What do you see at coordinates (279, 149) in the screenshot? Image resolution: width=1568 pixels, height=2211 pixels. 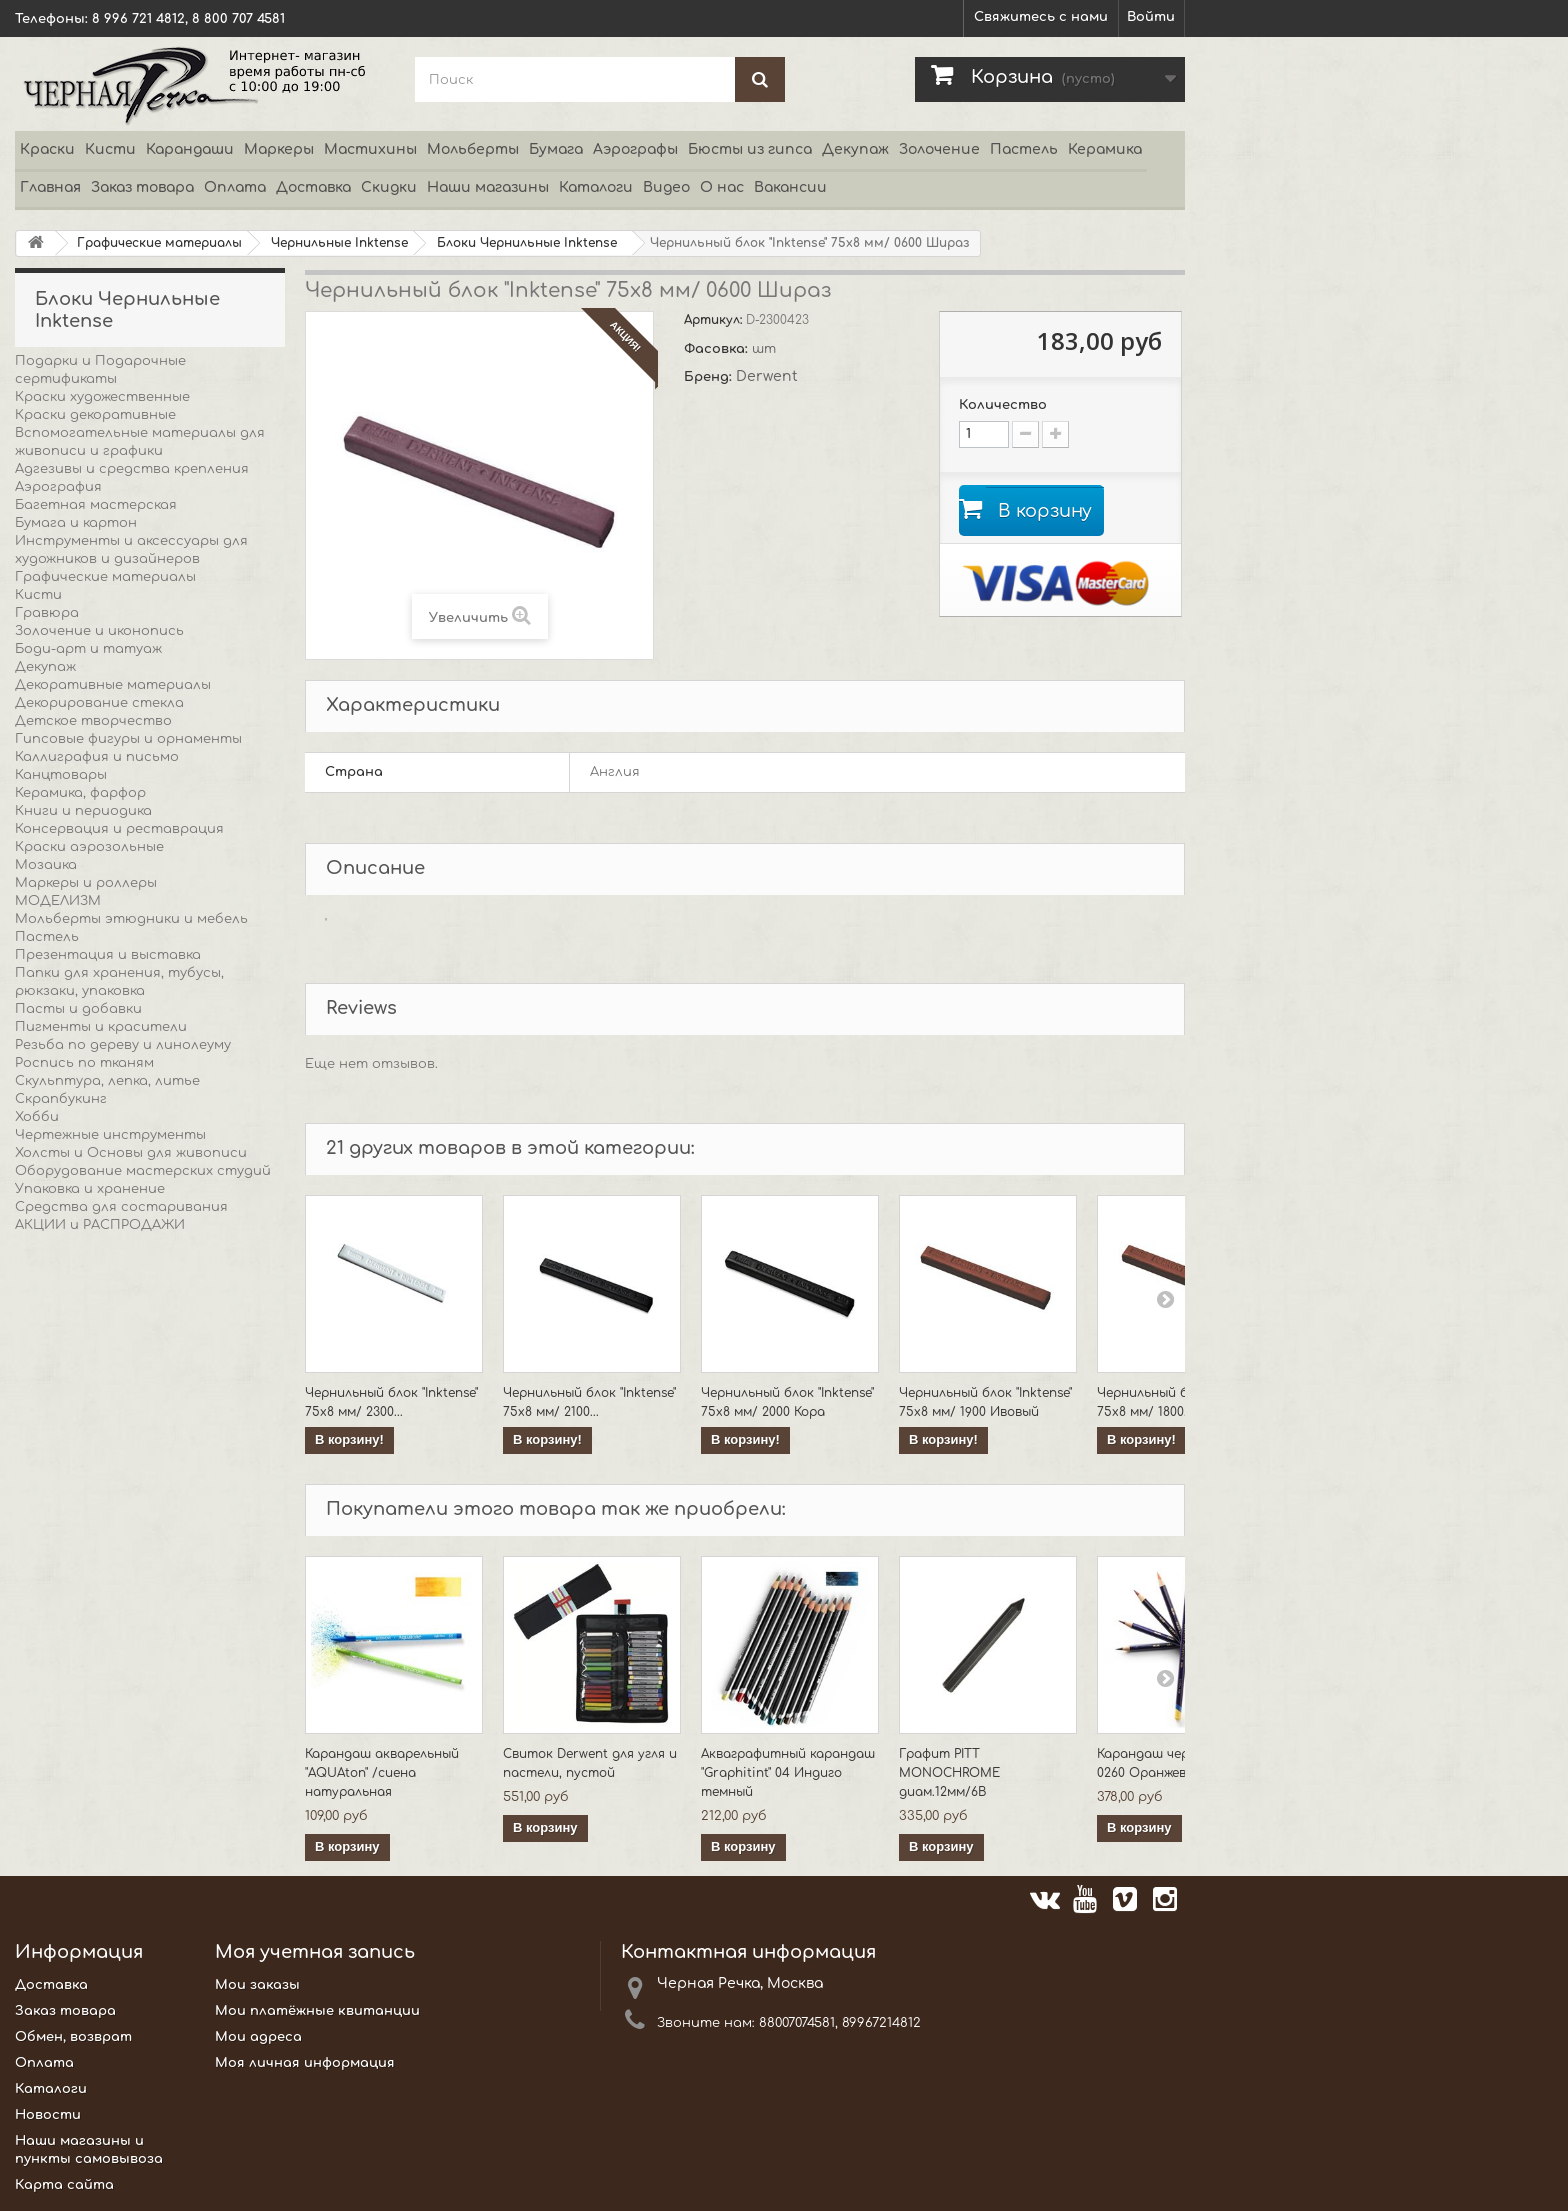 I see `Маркеры` at bounding box center [279, 149].